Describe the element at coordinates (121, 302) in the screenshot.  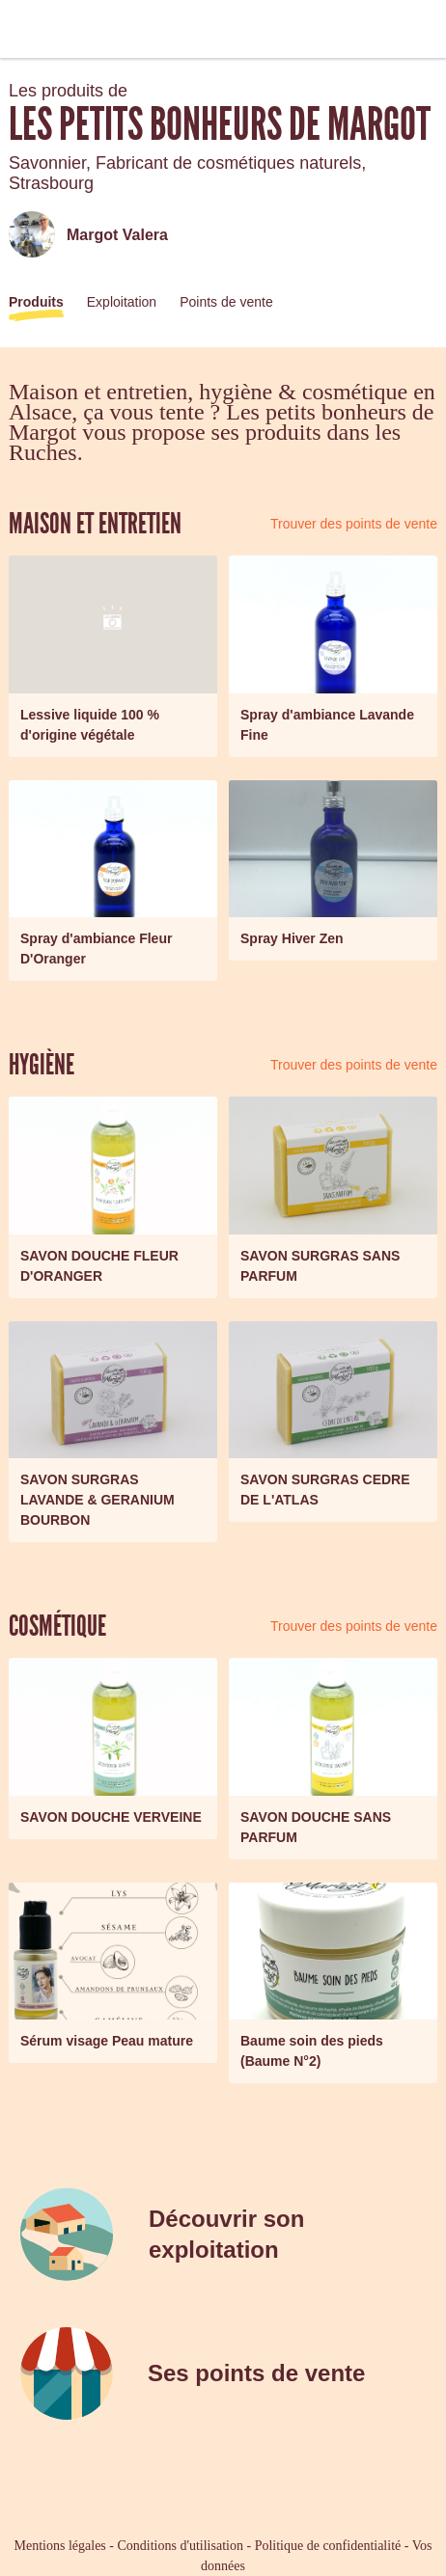
I see `Exploitation` at that location.